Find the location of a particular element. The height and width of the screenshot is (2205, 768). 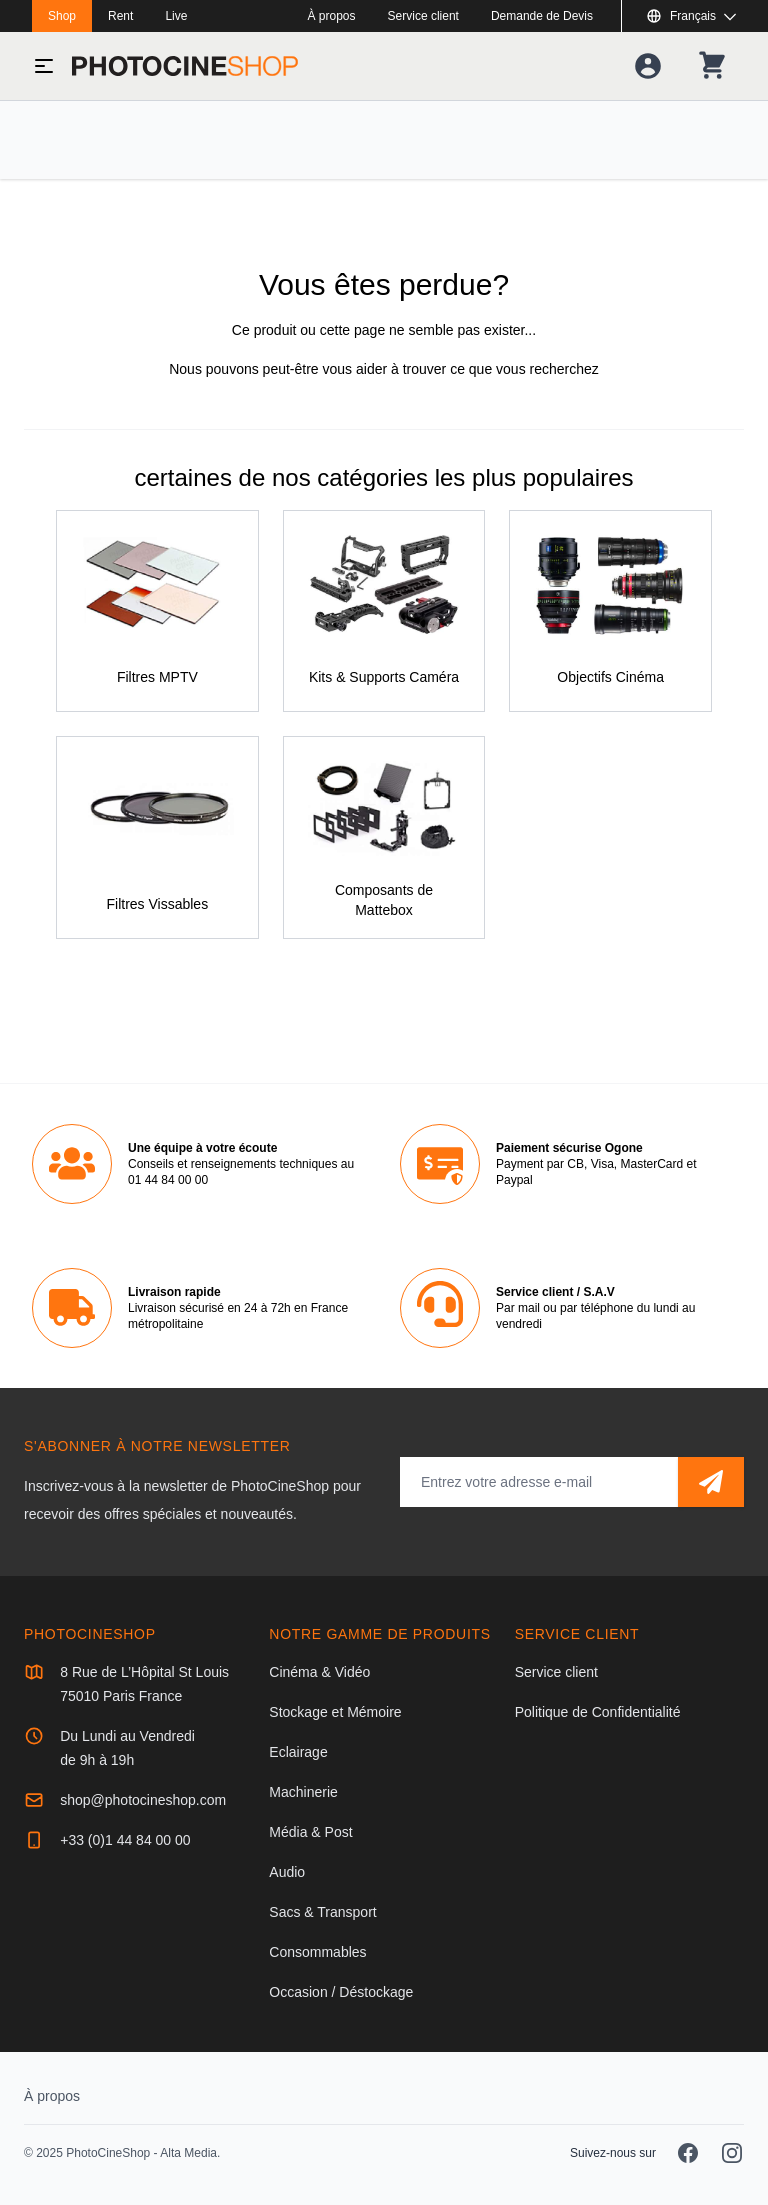

[Kits & Supports Caméra] is located at coordinates (384, 611).